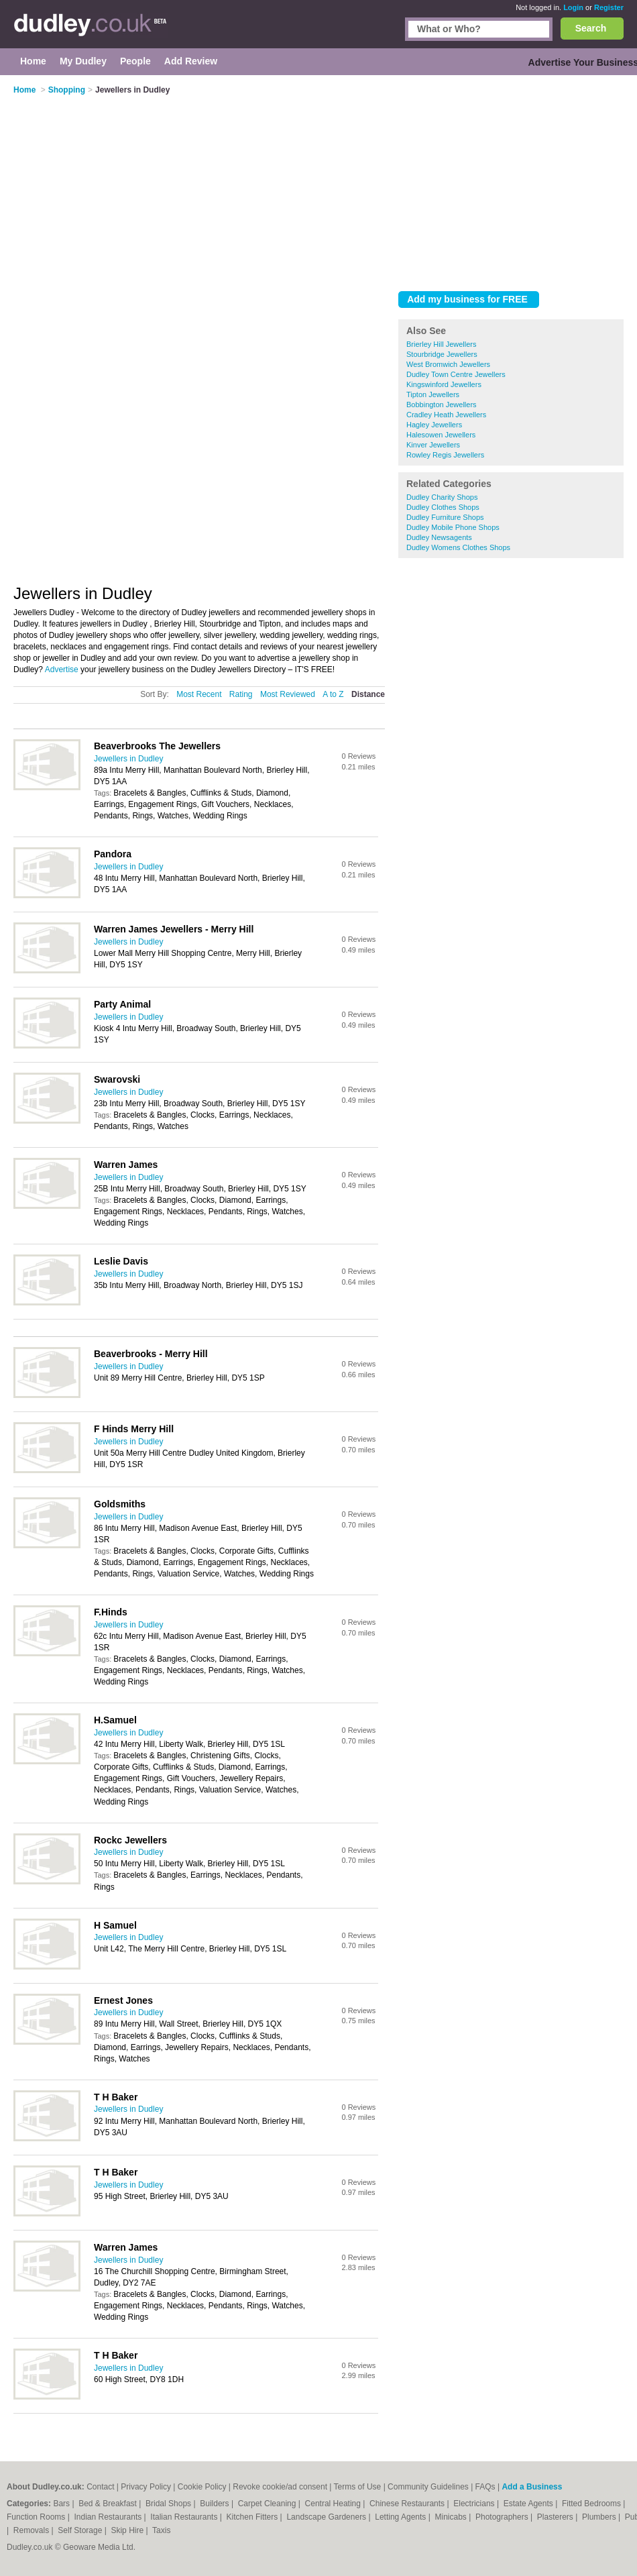 The height and width of the screenshot is (2576, 637). Describe the element at coordinates (591, 28) in the screenshot. I see `Search` at that location.